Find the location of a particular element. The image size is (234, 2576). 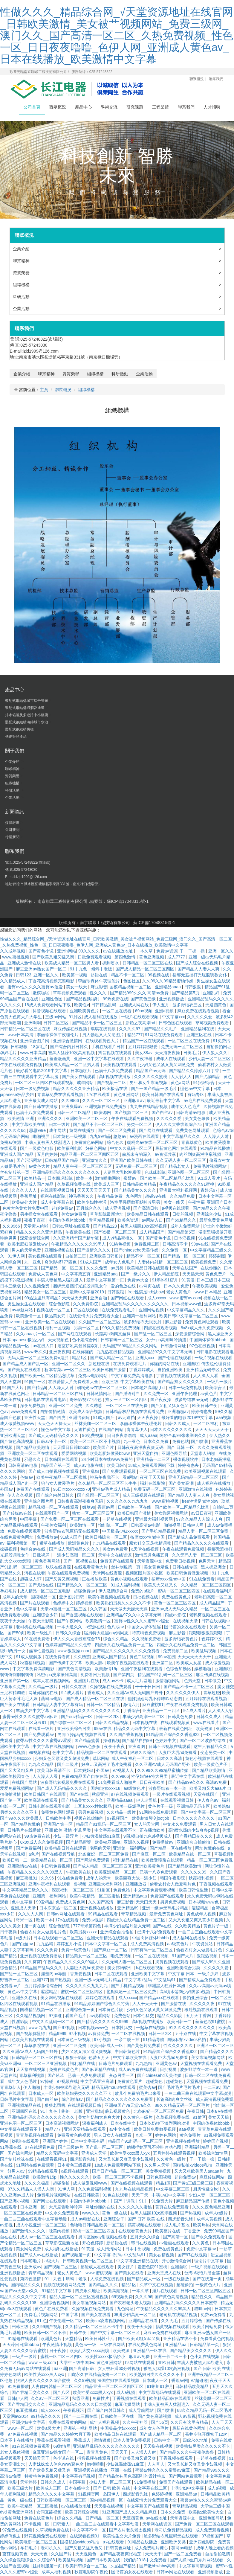

91成人福利视频 is located at coordinates (126, 1585).